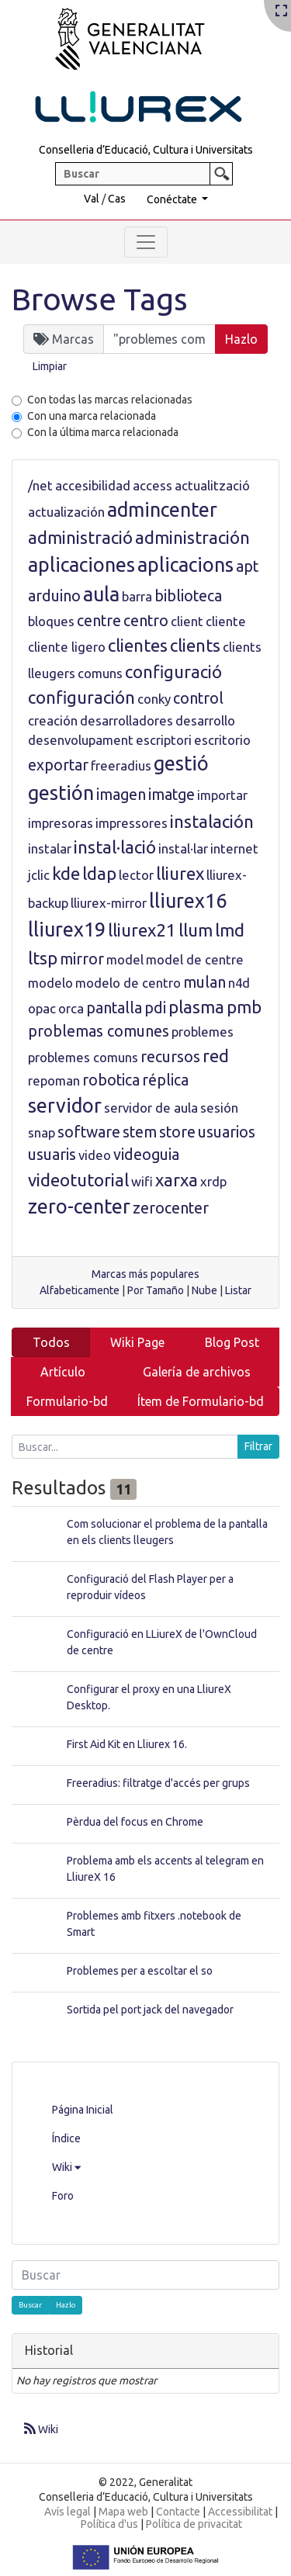  I want to click on lliurex, so click(180, 873).